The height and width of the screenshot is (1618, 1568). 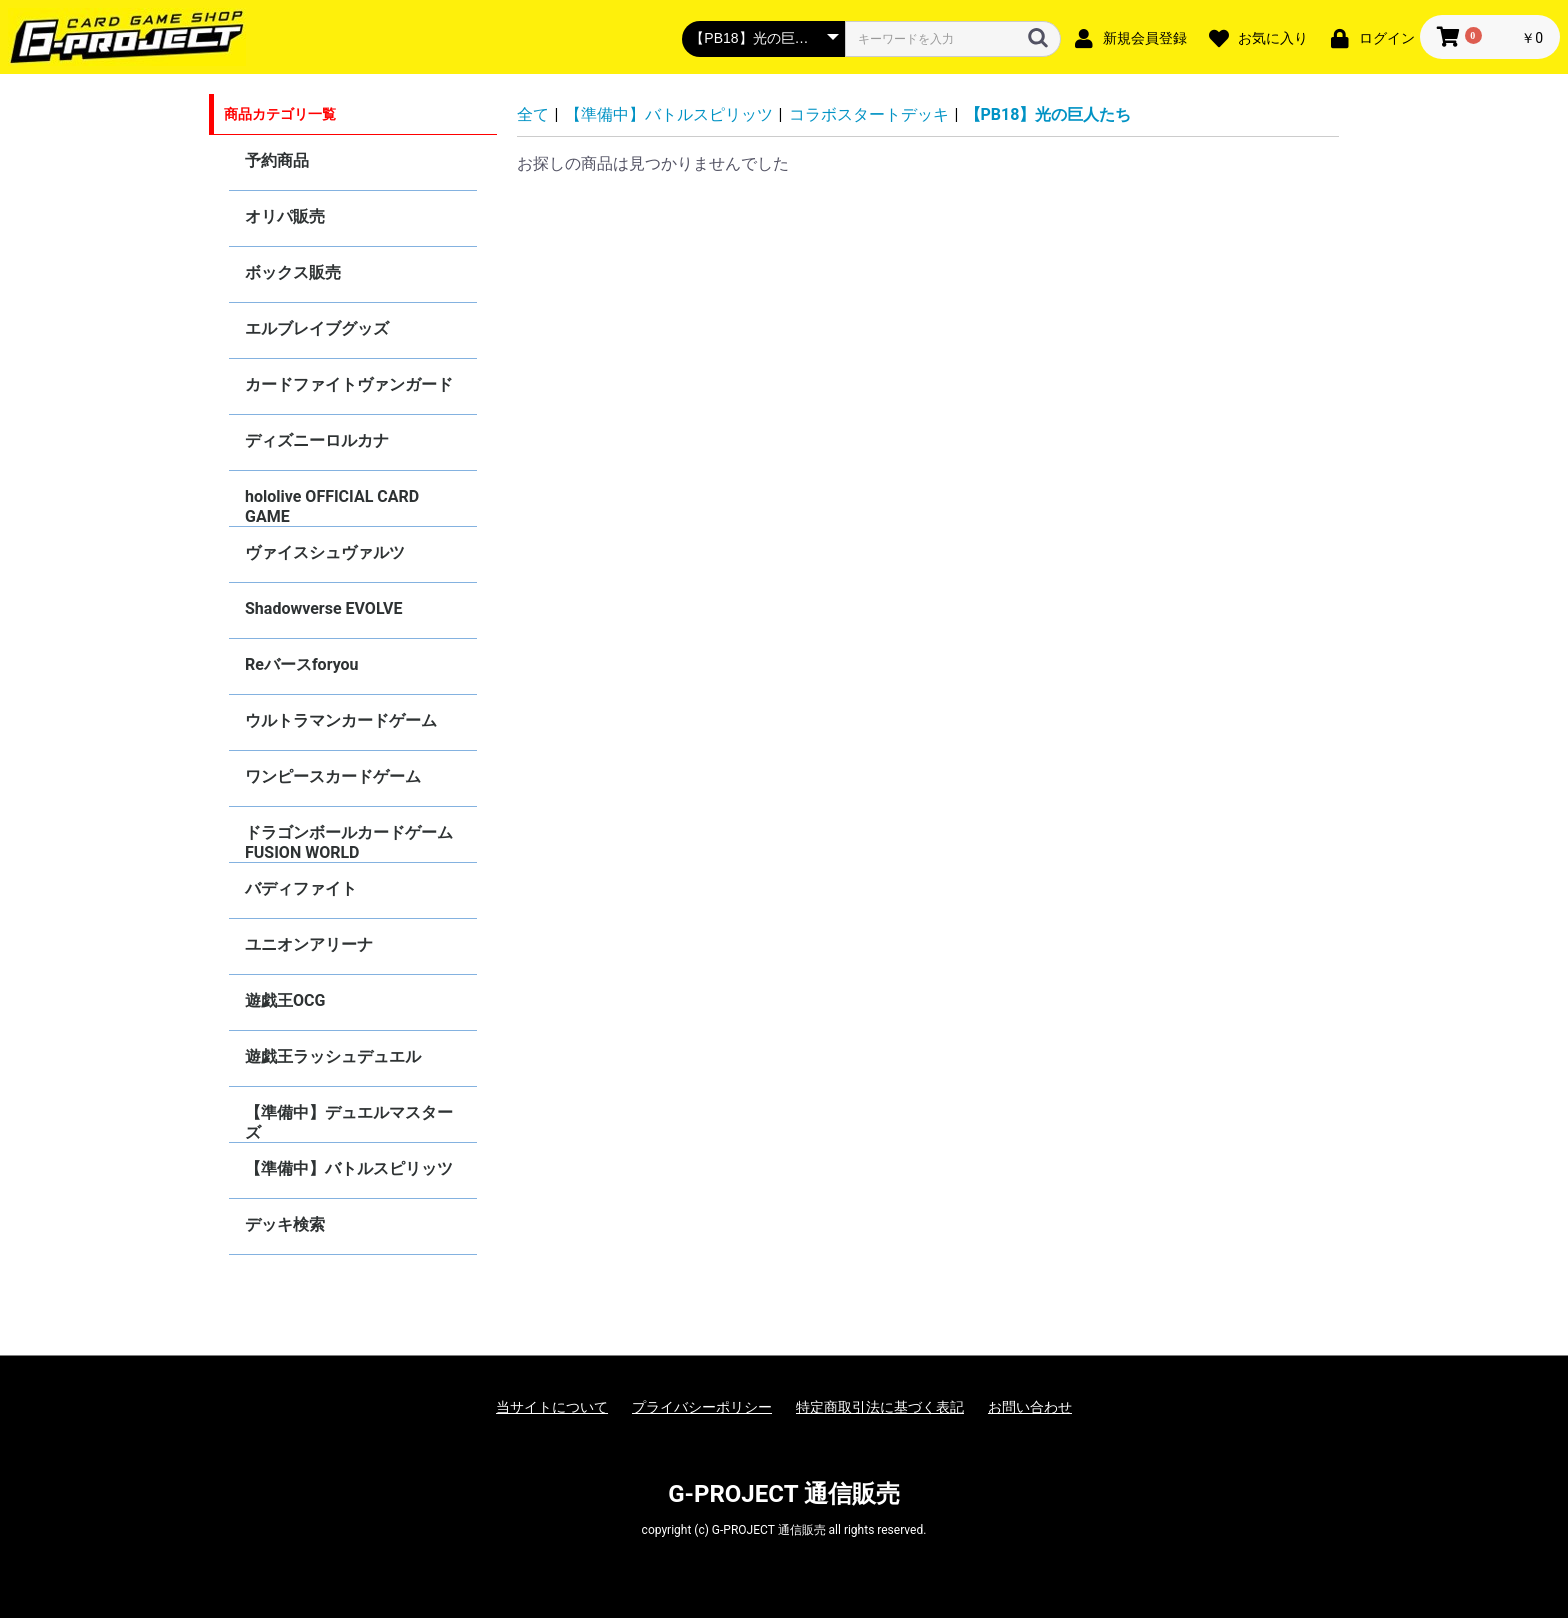 I want to click on 全て, so click(x=533, y=114).